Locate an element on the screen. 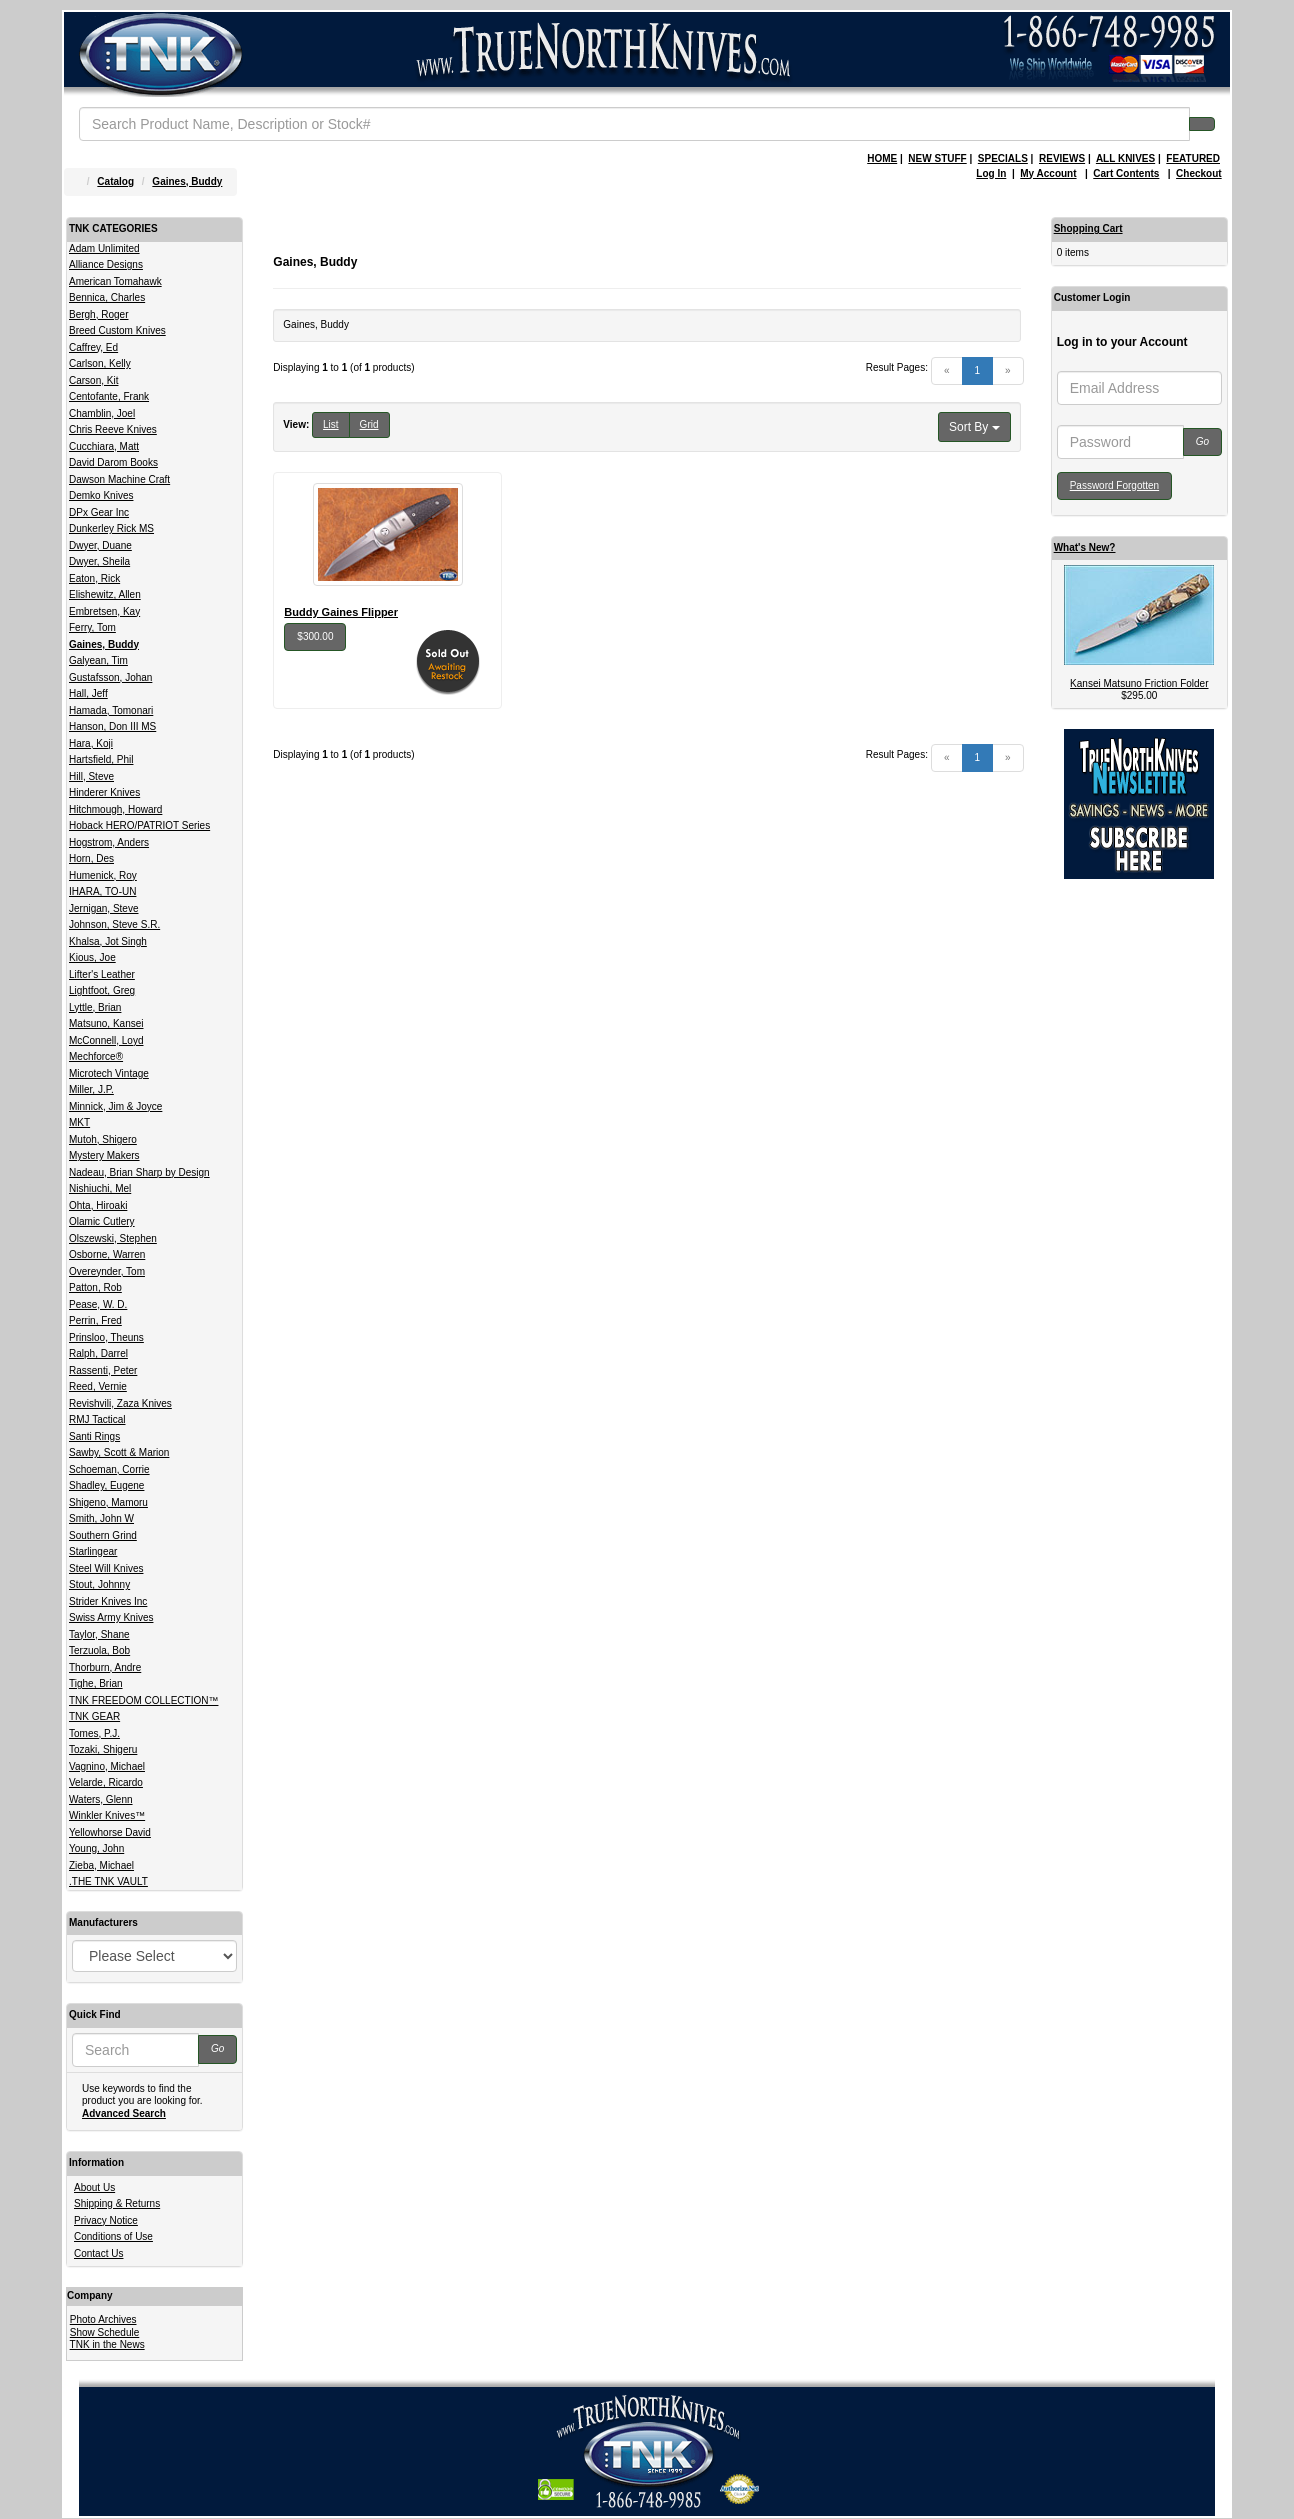 The height and width of the screenshot is (2519, 1294). Rassenti, Peter is located at coordinates (103, 1370).